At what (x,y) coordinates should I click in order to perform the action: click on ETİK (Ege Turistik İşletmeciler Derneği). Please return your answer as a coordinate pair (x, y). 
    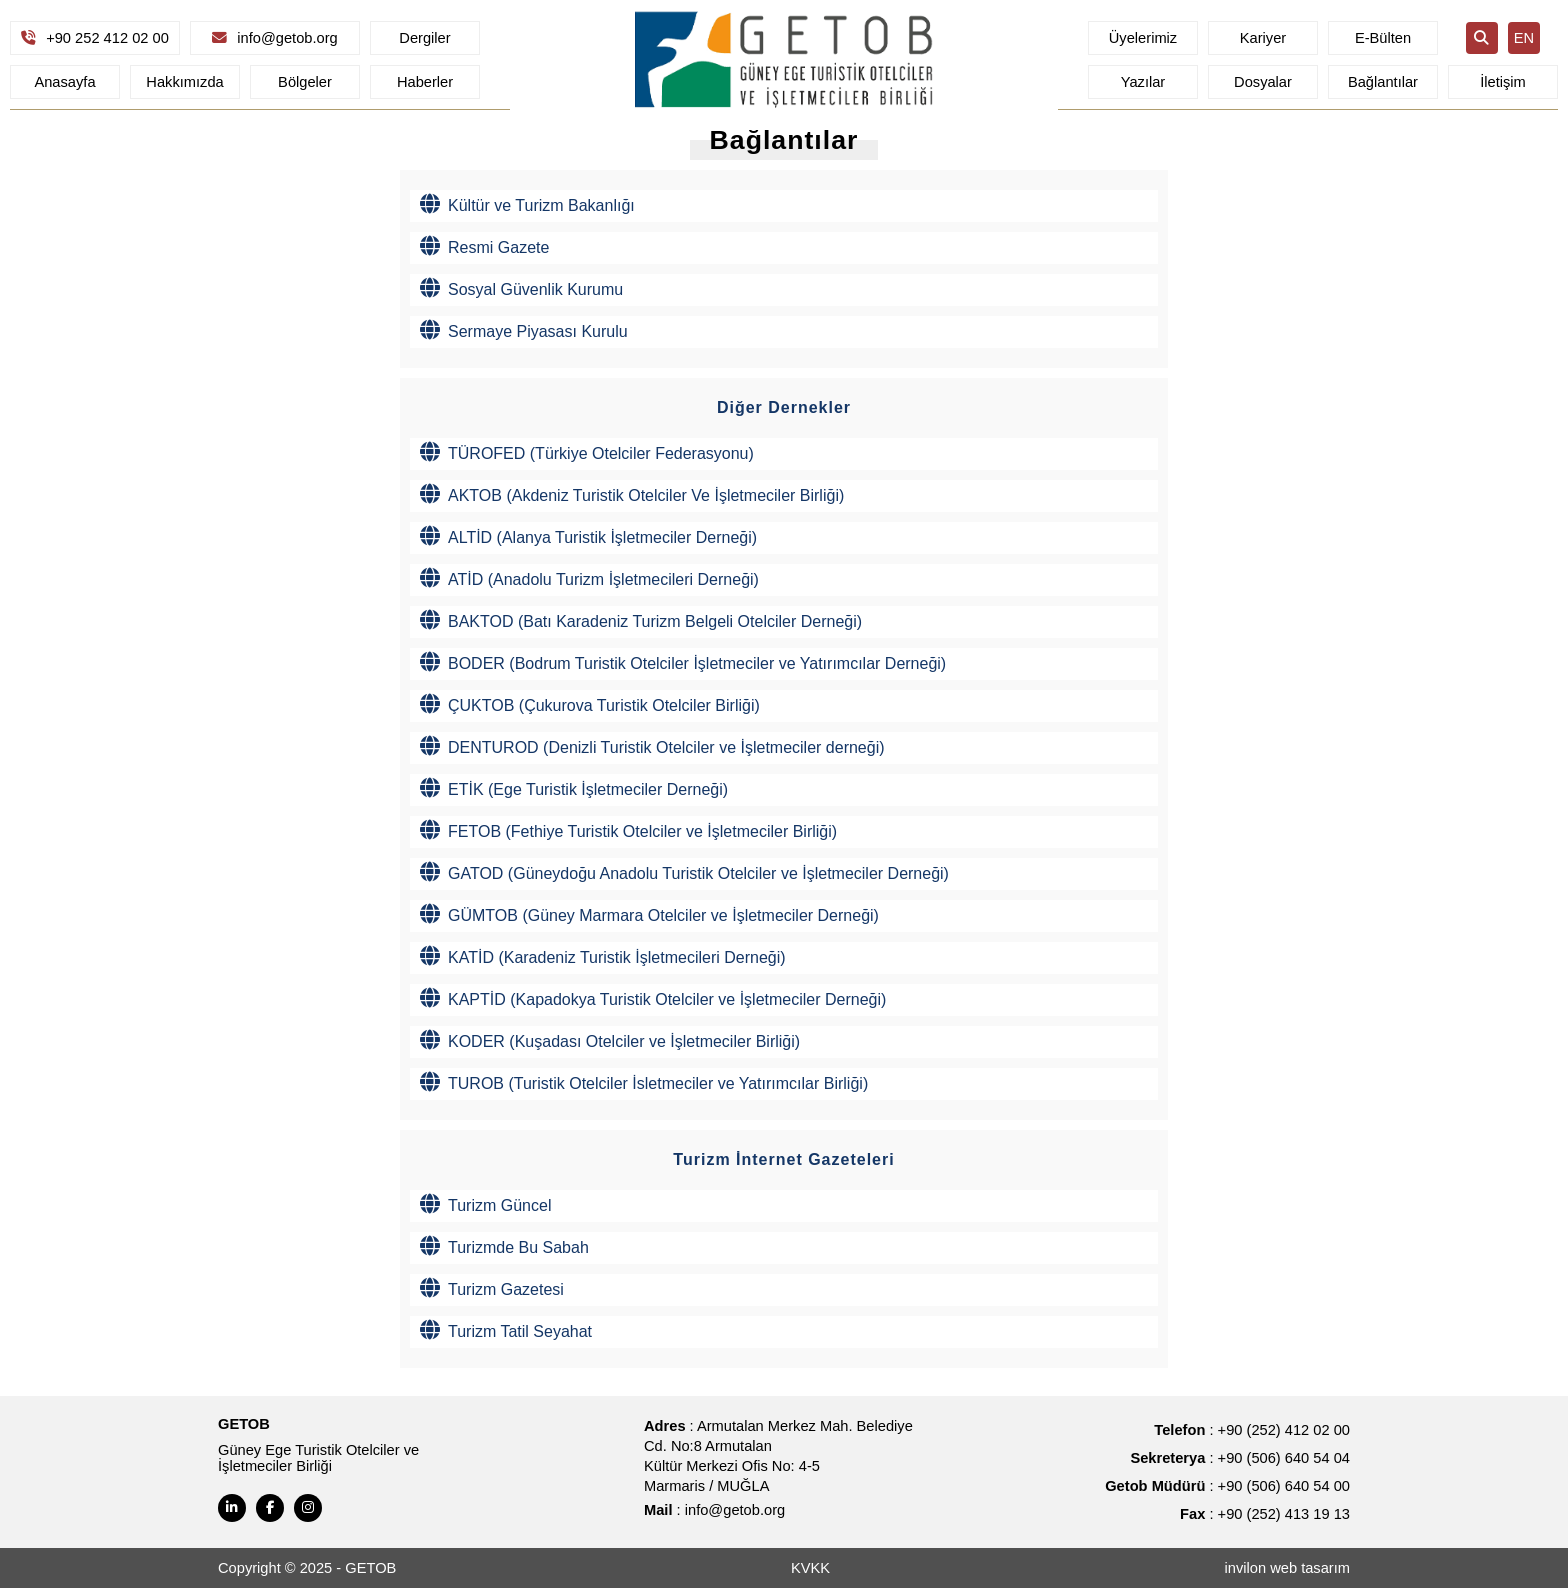
    Looking at the image, I should click on (574, 788).